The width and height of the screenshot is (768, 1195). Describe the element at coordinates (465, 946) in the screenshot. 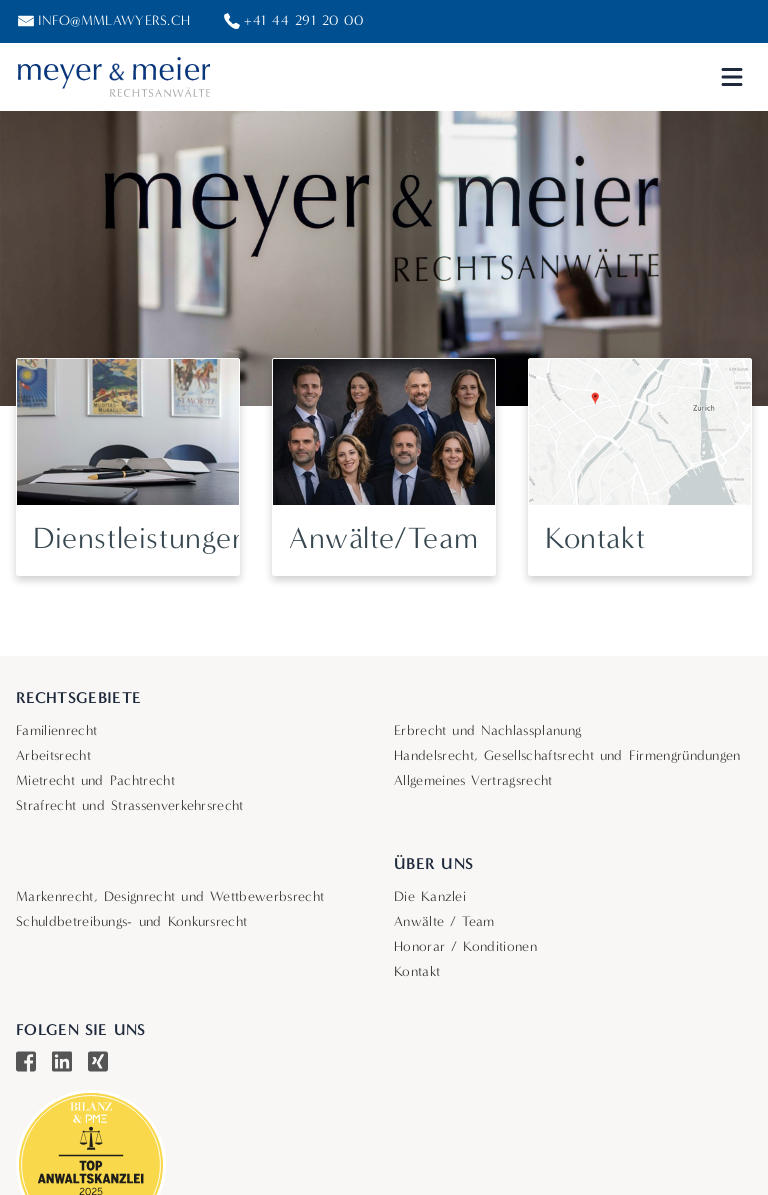

I see `Honorar / Konditionen` at that location.